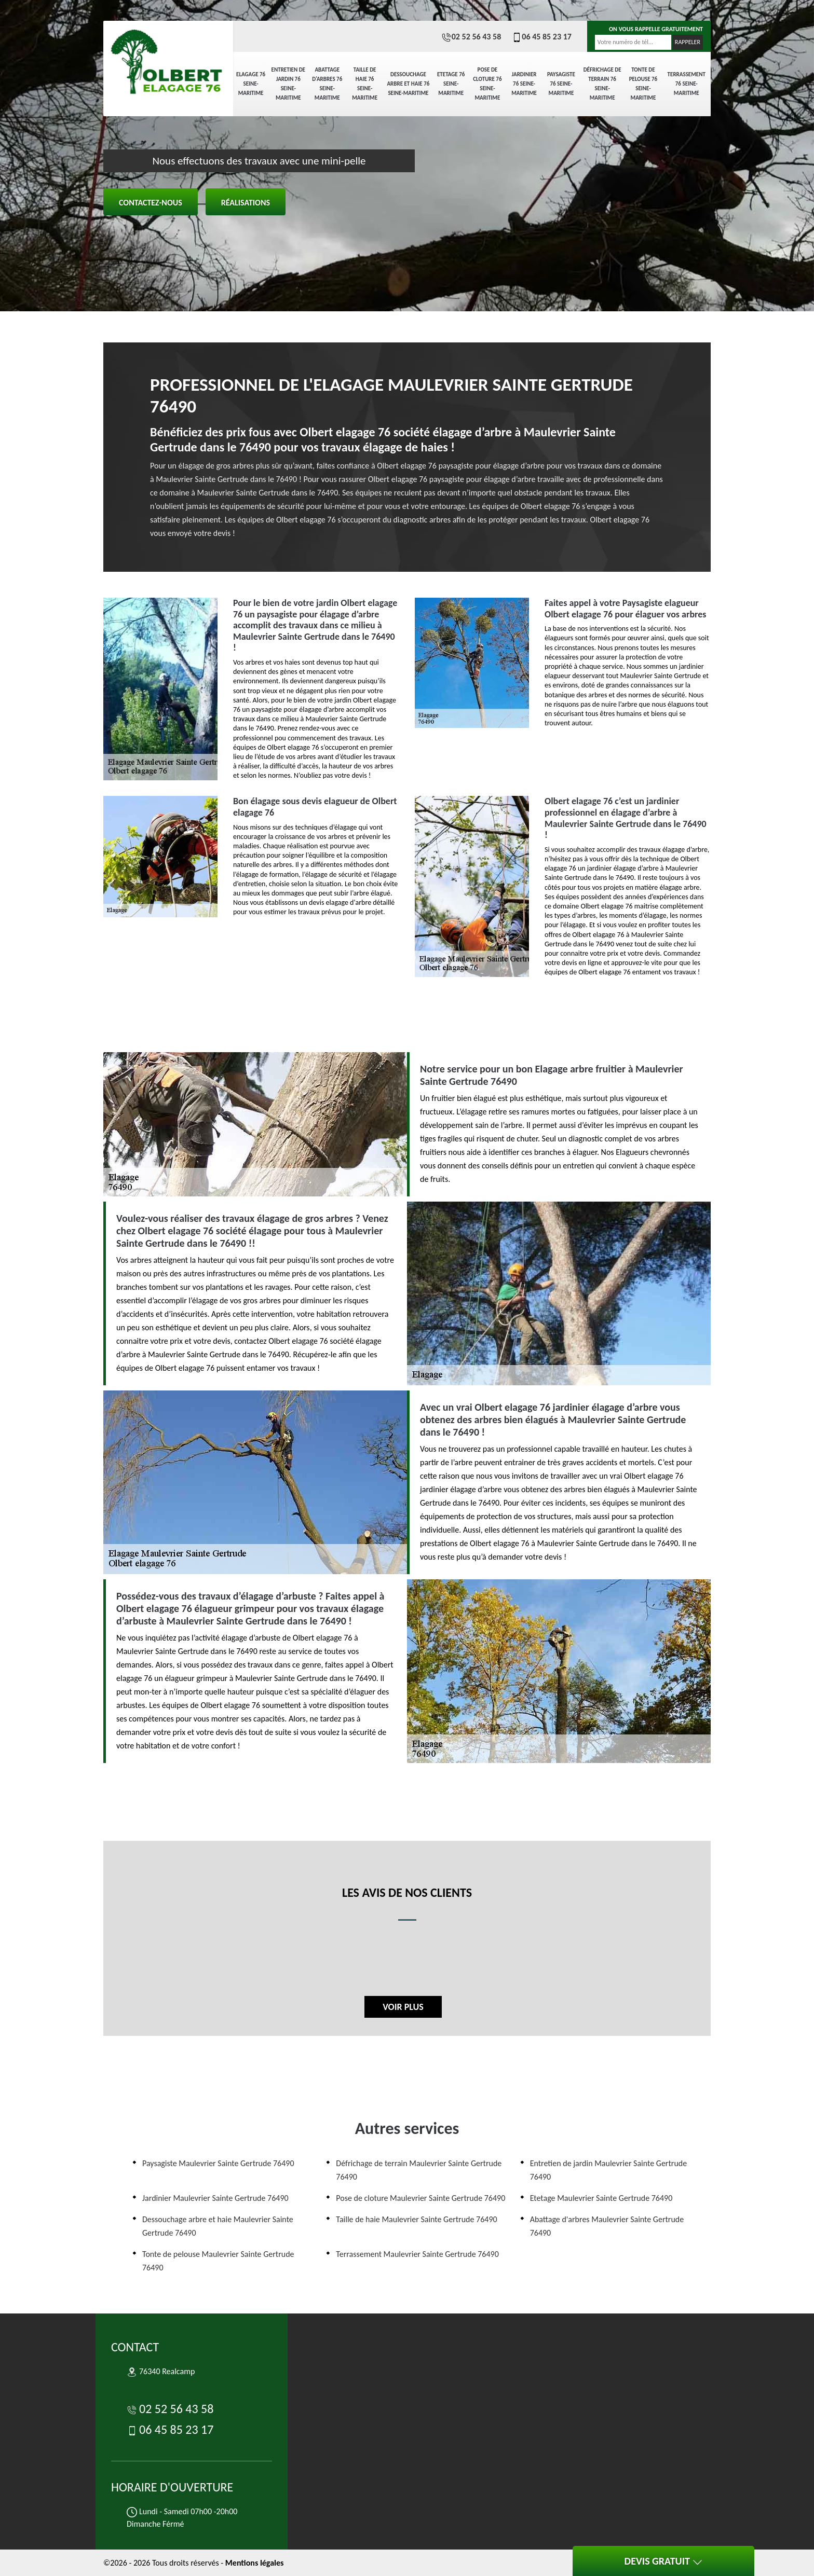 Image resolution: width=814 pixels, height=2576 pixels. What do you see at coordinates (524, 84) in the screenshot?
I see `Jardinier 76 Seine-Maritime` at bounding box center [524, 84].